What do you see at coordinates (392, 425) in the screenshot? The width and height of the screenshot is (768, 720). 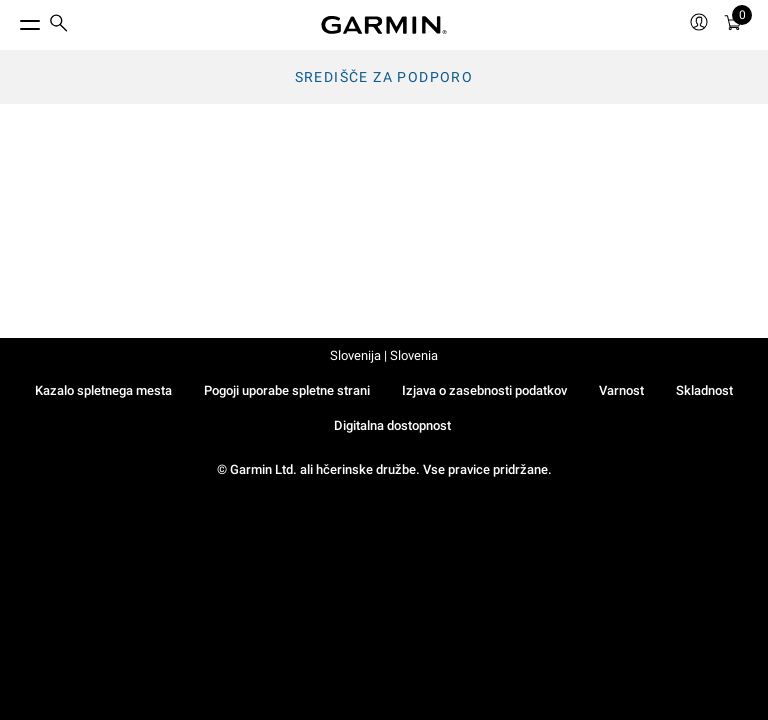 I see `Digitalna dostopnost` at bounding box center [392, 425].